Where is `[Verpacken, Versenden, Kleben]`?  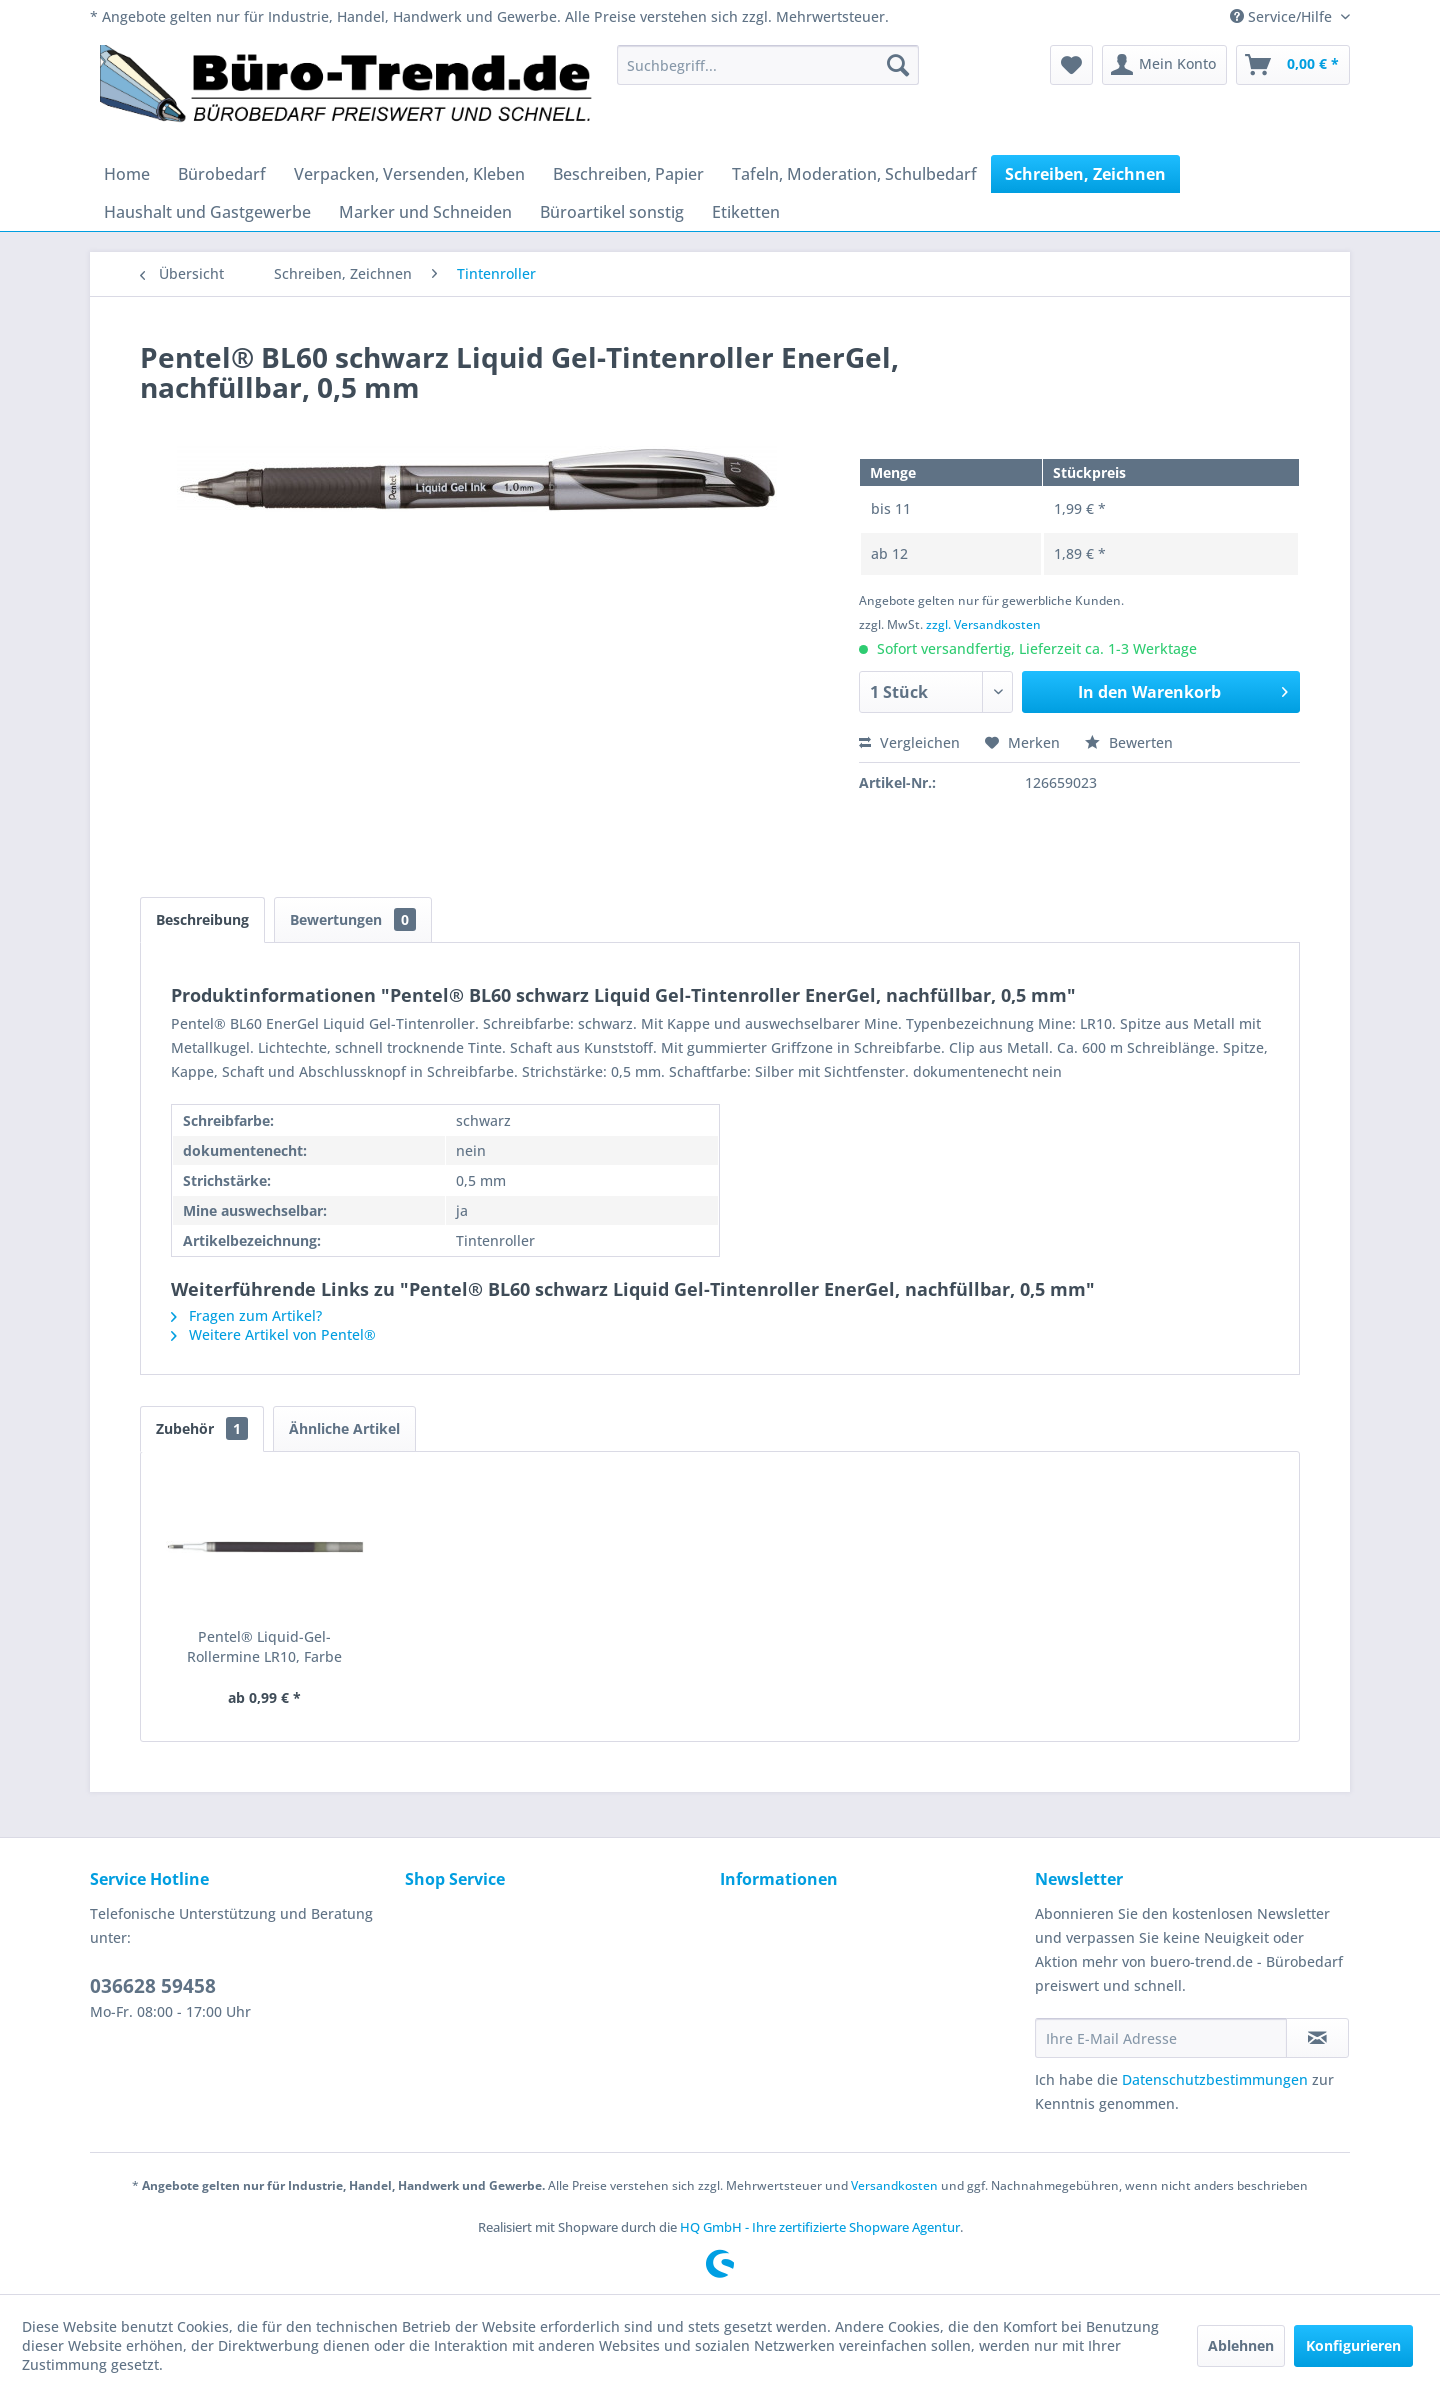
[Verpacken, Versenden, Kleben] is located at coordinates (409, 174).